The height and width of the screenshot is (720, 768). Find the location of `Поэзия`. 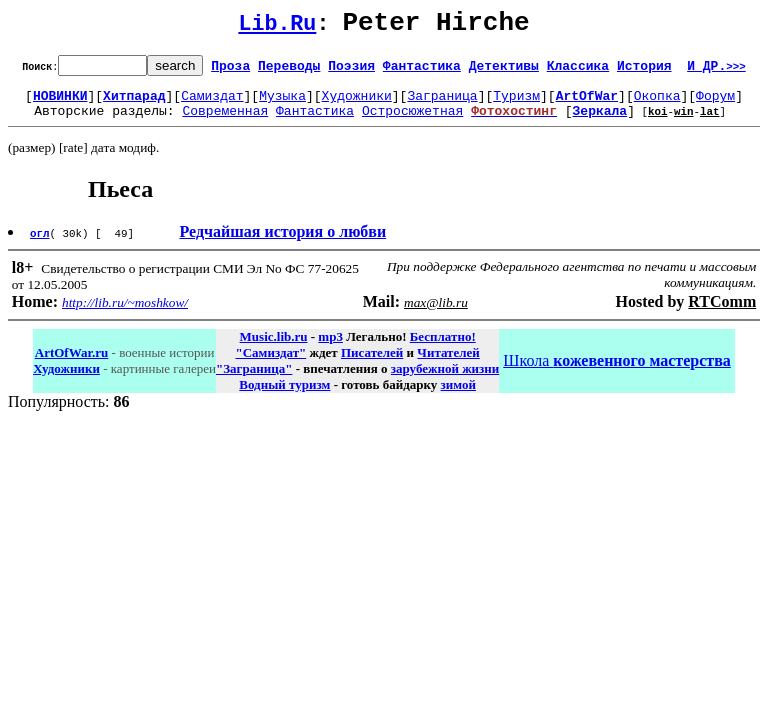

Поэзия is located at coordinates (351, 71).